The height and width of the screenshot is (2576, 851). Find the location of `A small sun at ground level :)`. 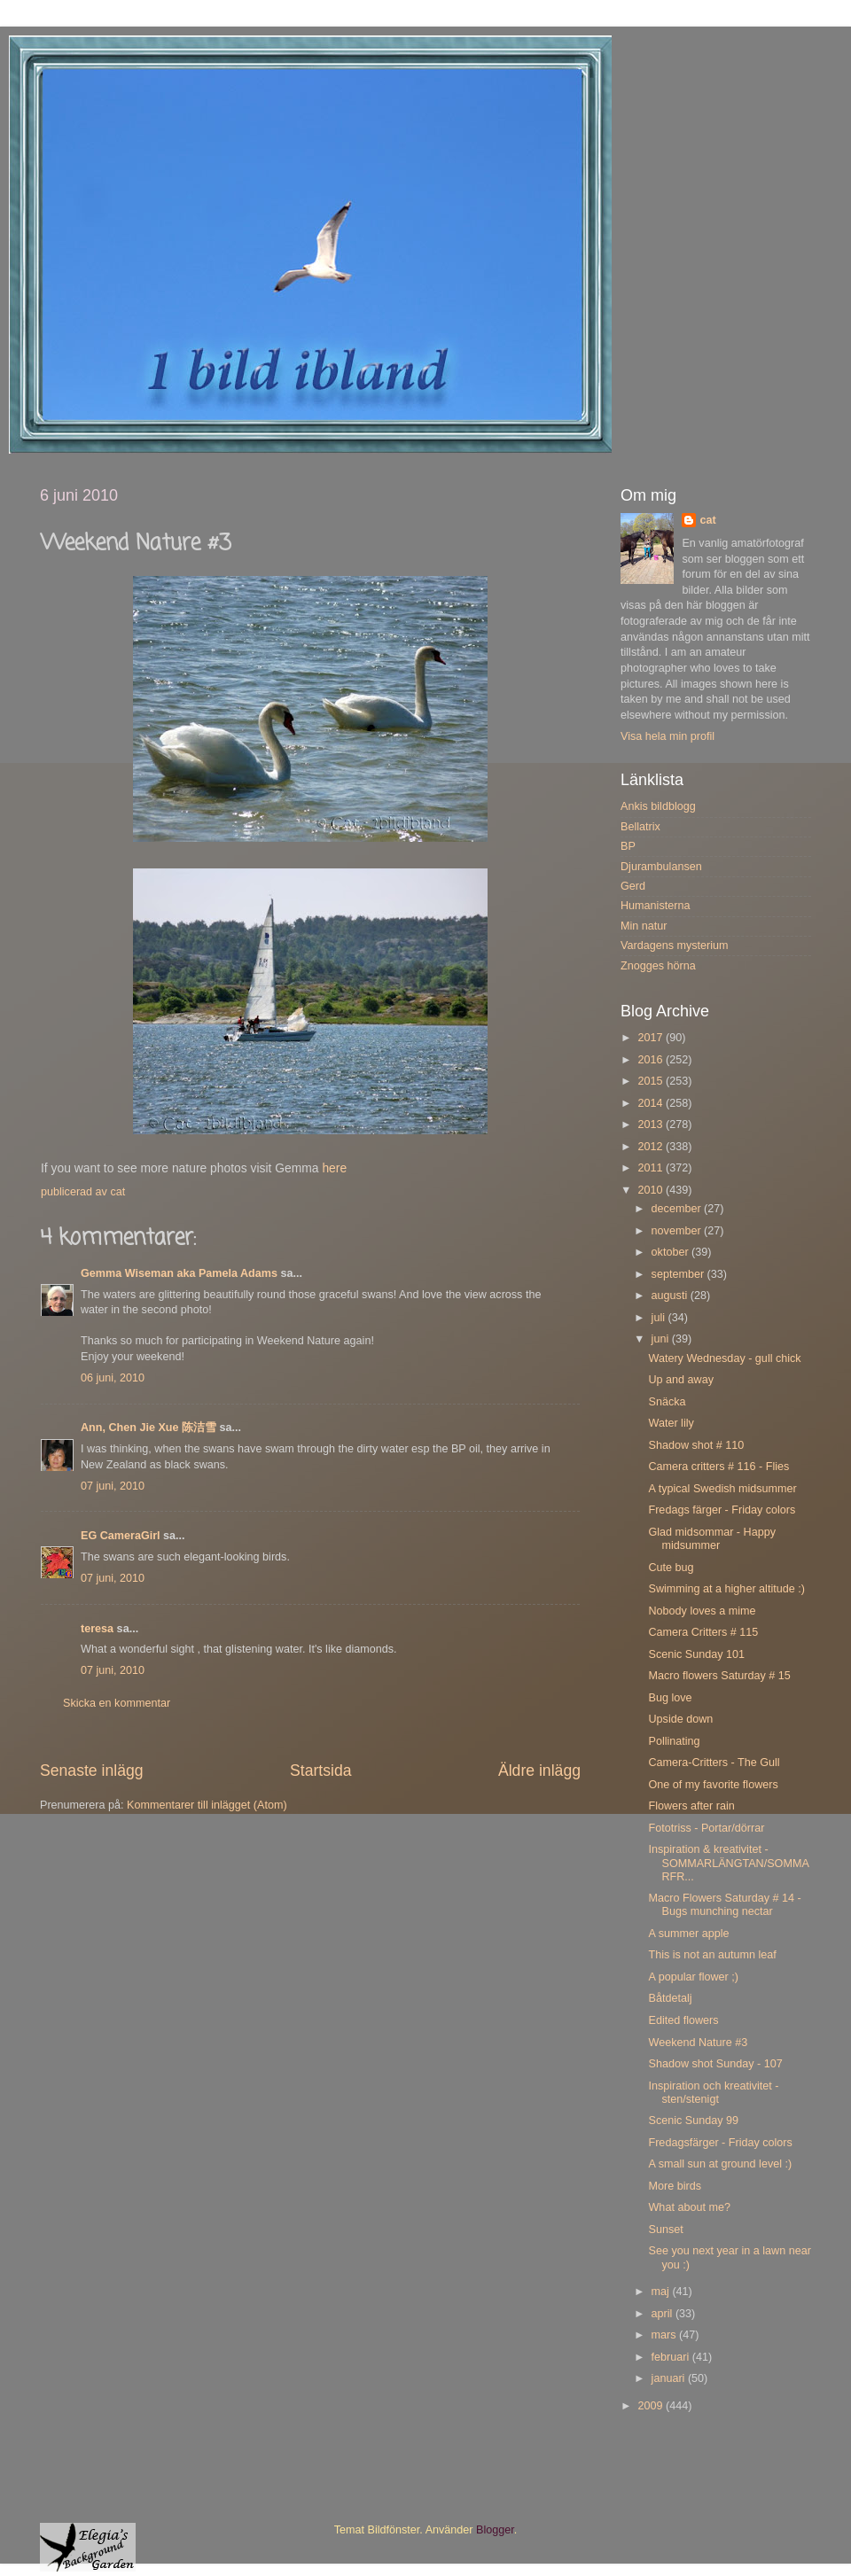

A small sun at ground level :) is located at coordinates (720, 2164).